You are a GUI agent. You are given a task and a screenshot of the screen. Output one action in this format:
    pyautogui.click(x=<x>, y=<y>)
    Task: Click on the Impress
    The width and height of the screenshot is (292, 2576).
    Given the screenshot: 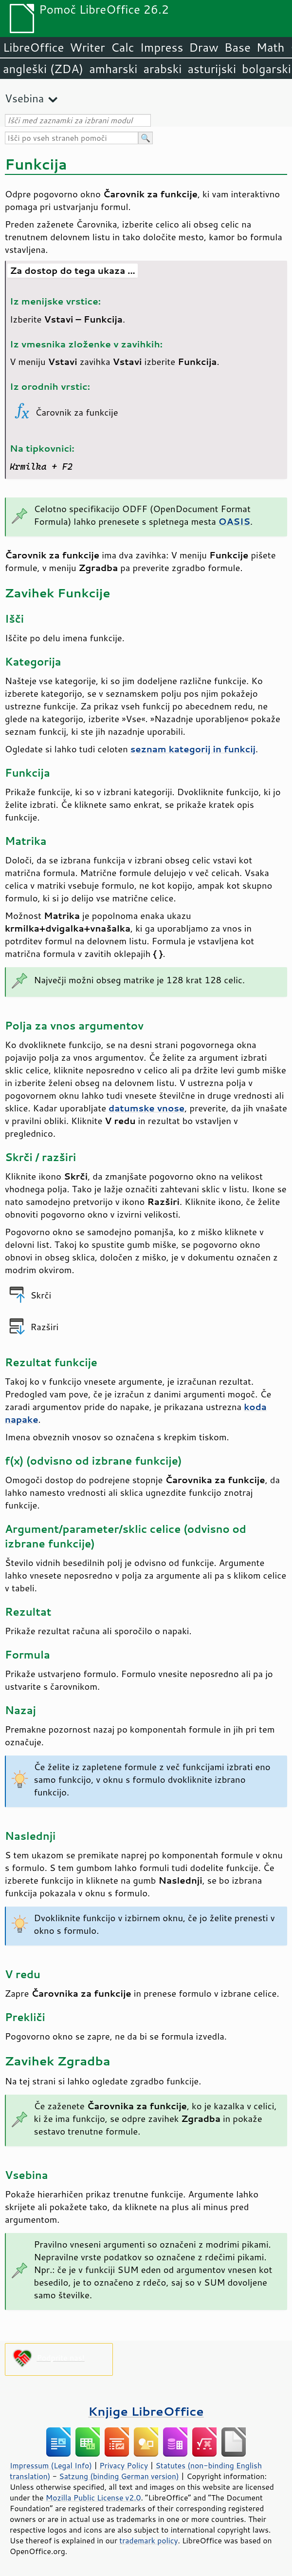 What is the action you would take?
    pyautogui.click(x=161, y=47)
    